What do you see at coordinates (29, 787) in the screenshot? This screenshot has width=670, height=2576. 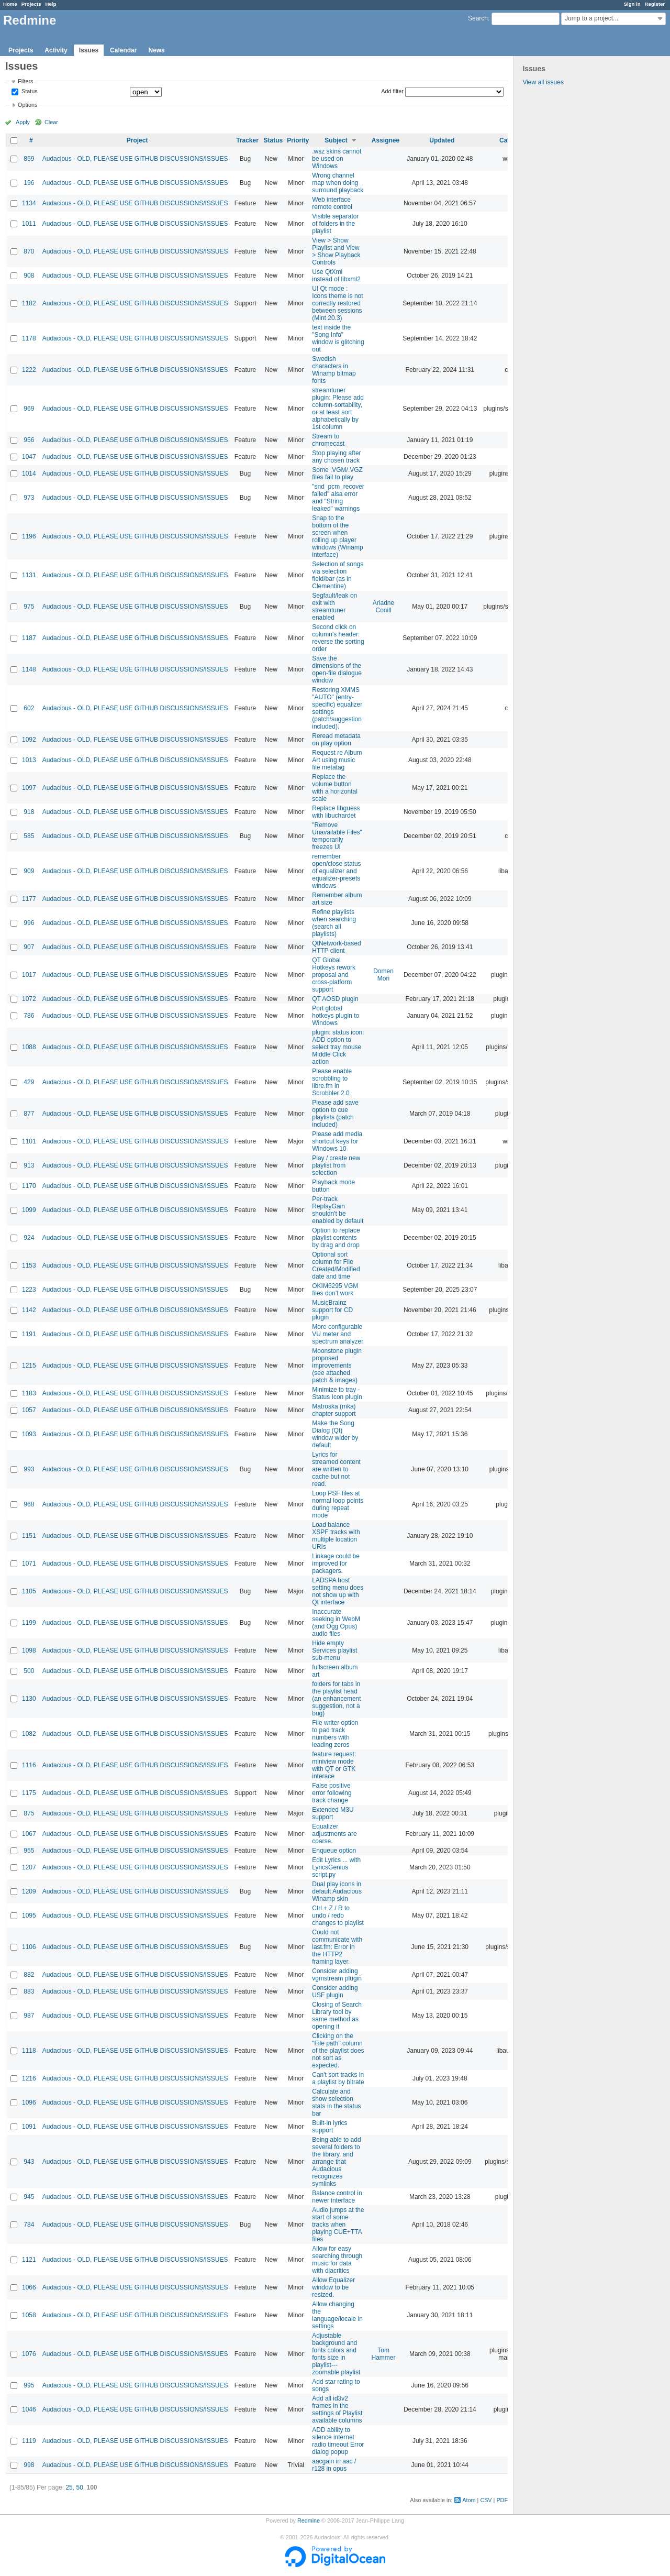 I see `1097` at bounding box center [29, 787].